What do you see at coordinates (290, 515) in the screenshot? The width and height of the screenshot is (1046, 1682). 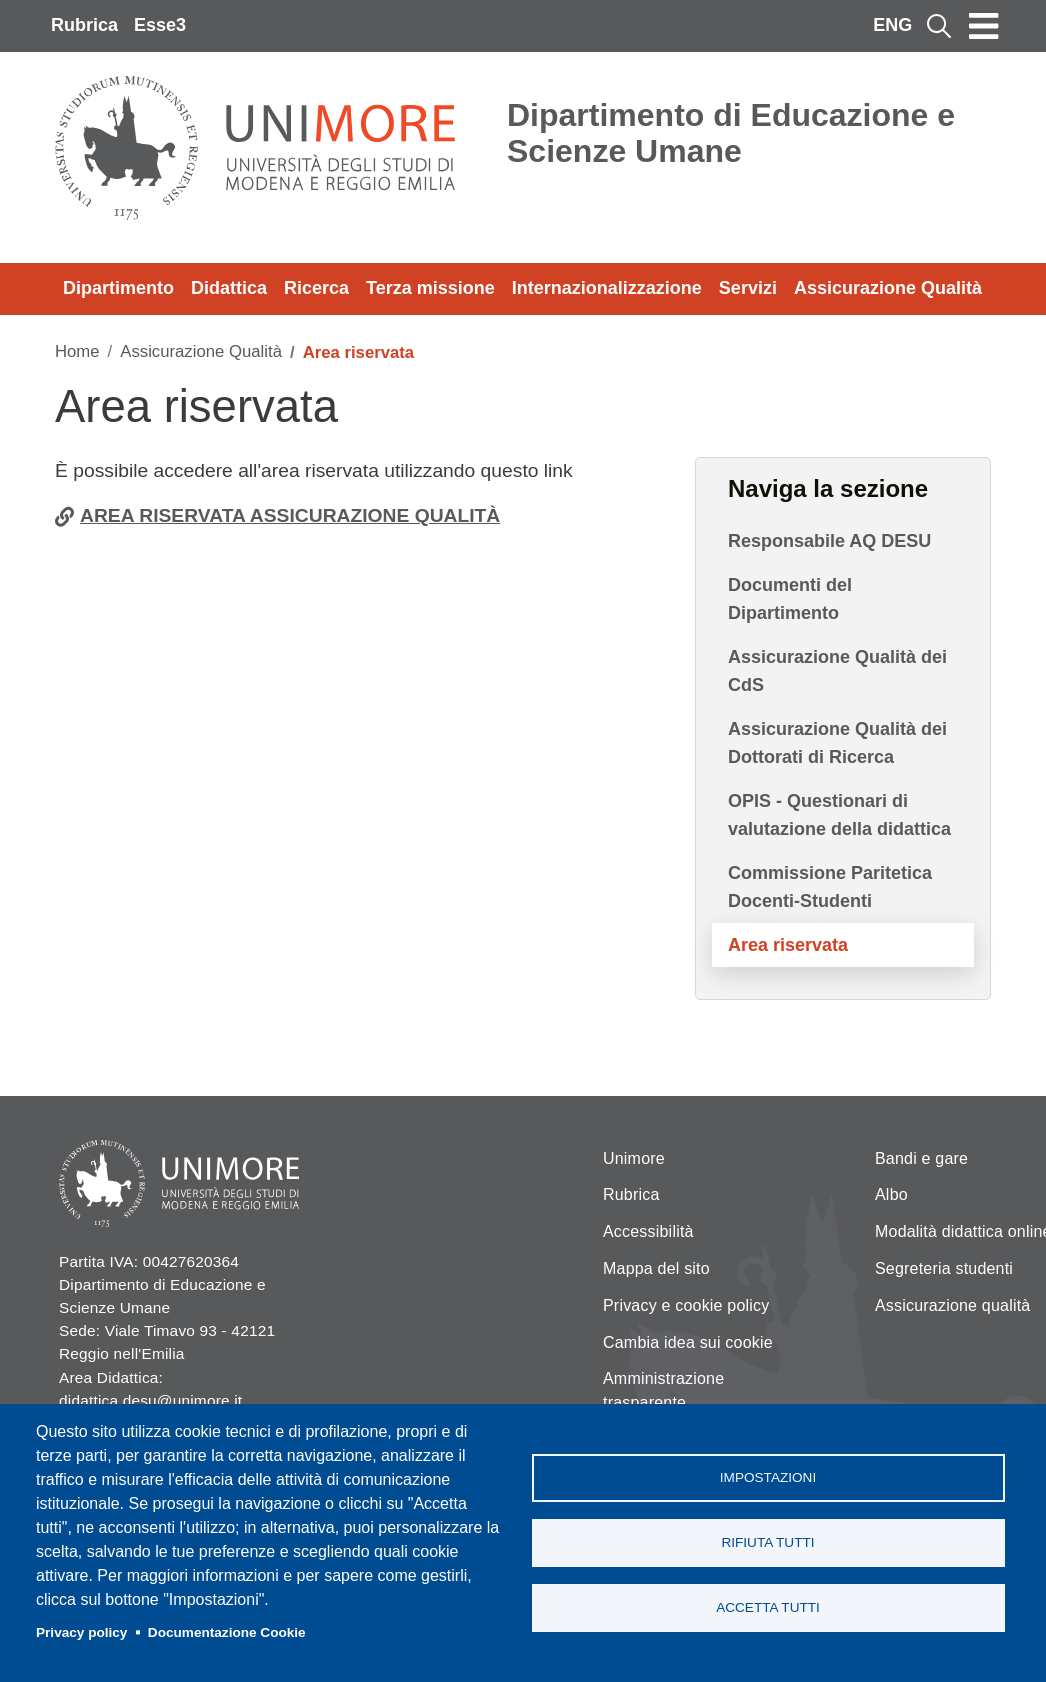 I see `AREA RISERVATA ASSICURAZIONE QUALITÀ` at bounding box center [290, 515].